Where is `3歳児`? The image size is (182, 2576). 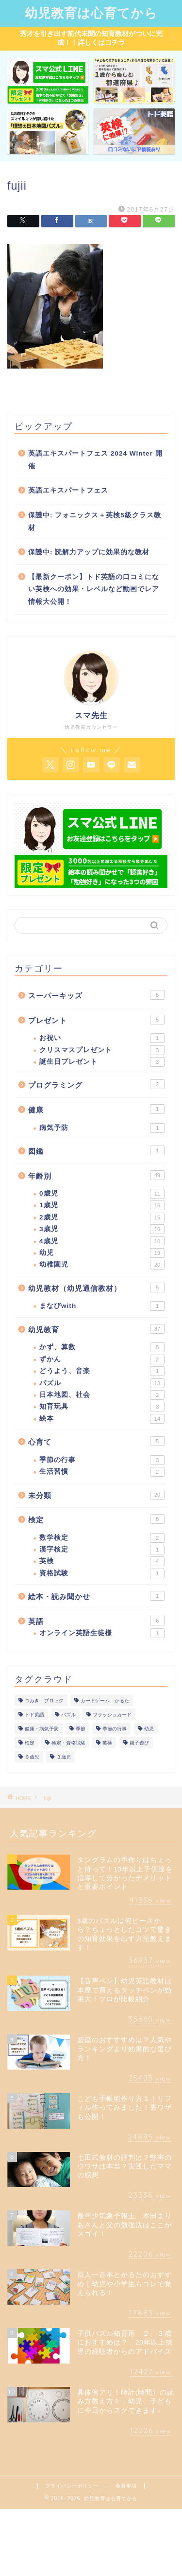
3歳児 is located at coordinates (102, 1229).